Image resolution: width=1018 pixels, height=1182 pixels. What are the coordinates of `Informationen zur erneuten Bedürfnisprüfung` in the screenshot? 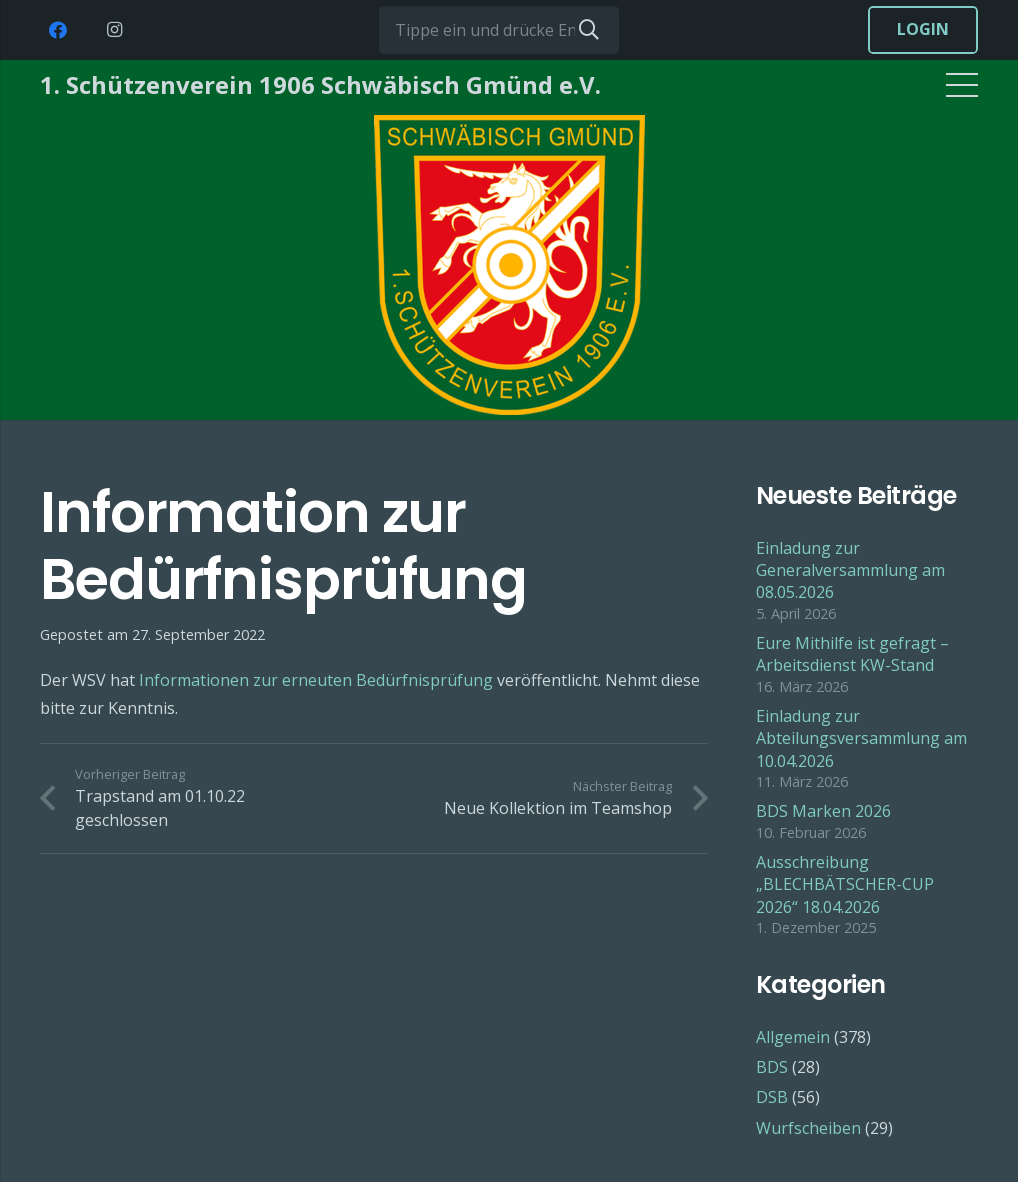 It's located at (316, 680).